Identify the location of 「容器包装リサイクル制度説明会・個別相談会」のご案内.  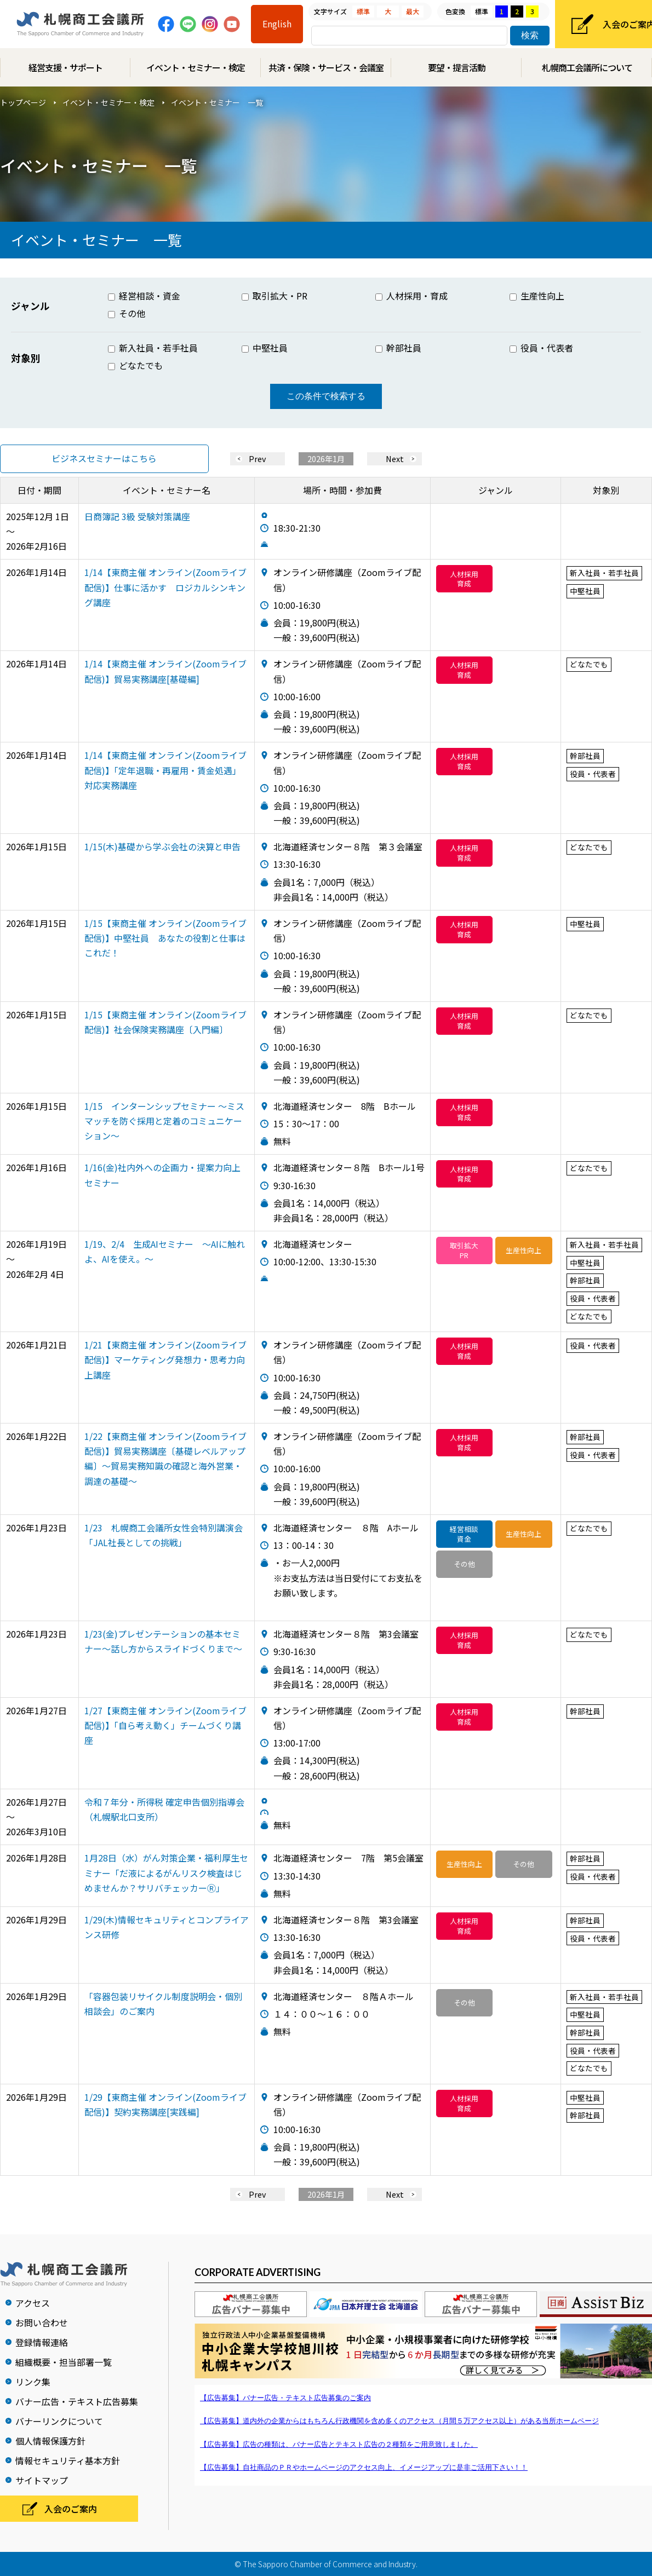
(163, 2004).